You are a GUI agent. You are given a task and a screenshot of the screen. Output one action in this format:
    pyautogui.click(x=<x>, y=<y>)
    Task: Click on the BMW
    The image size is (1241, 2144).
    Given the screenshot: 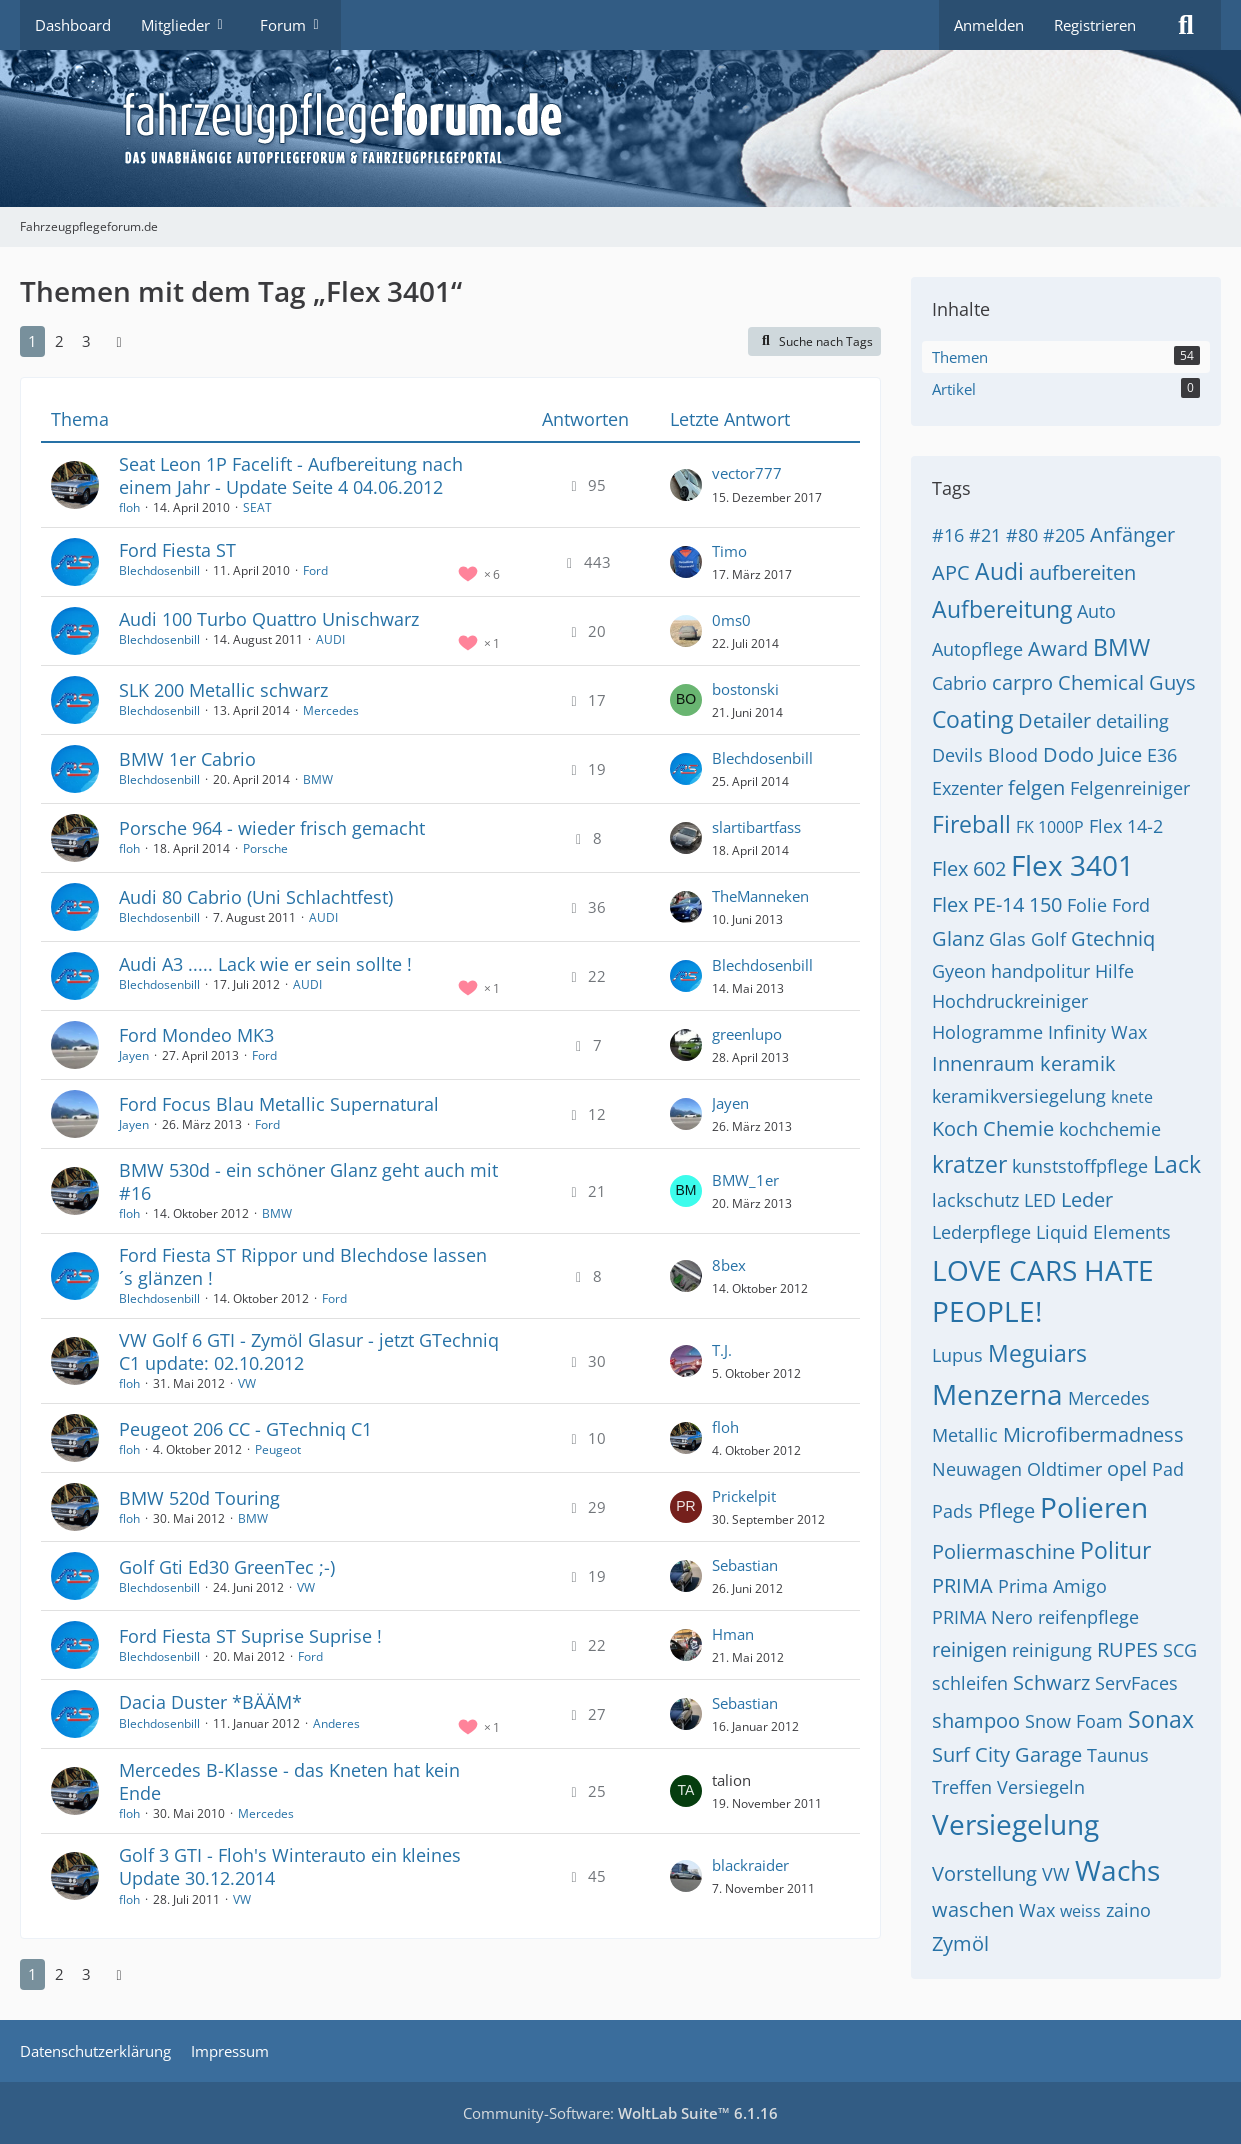 What is the action you would take?
    pyautogui.click(x=318, y=779)
    